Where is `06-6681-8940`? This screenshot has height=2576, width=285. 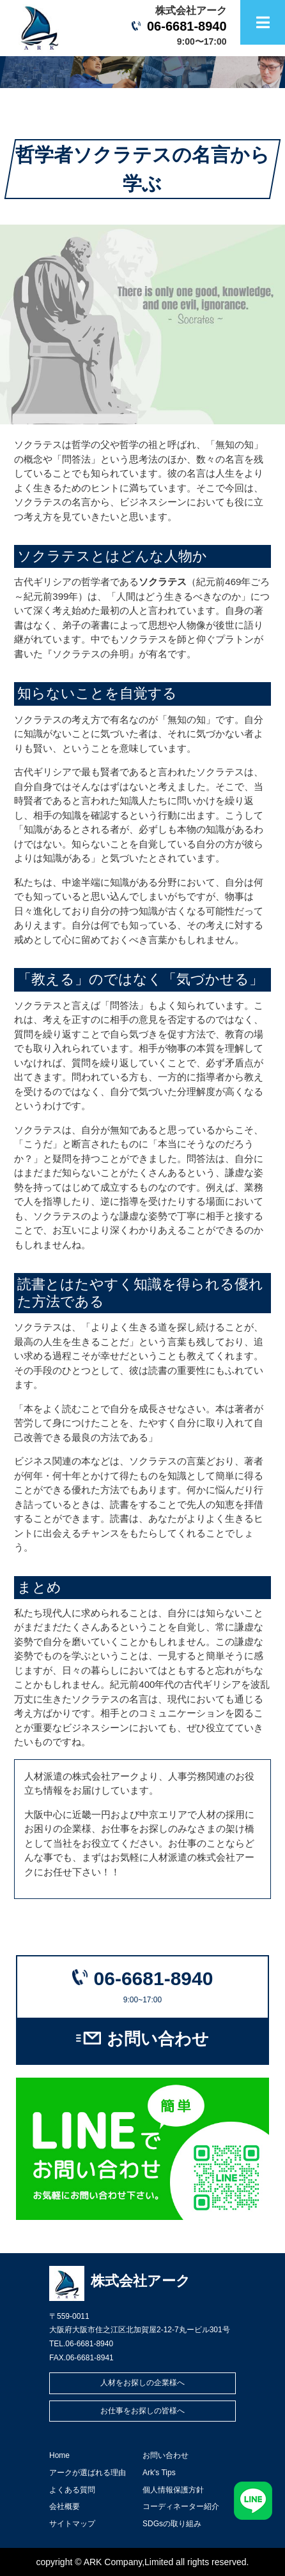
06-6681-8940 is located at coordinates (187, 26).